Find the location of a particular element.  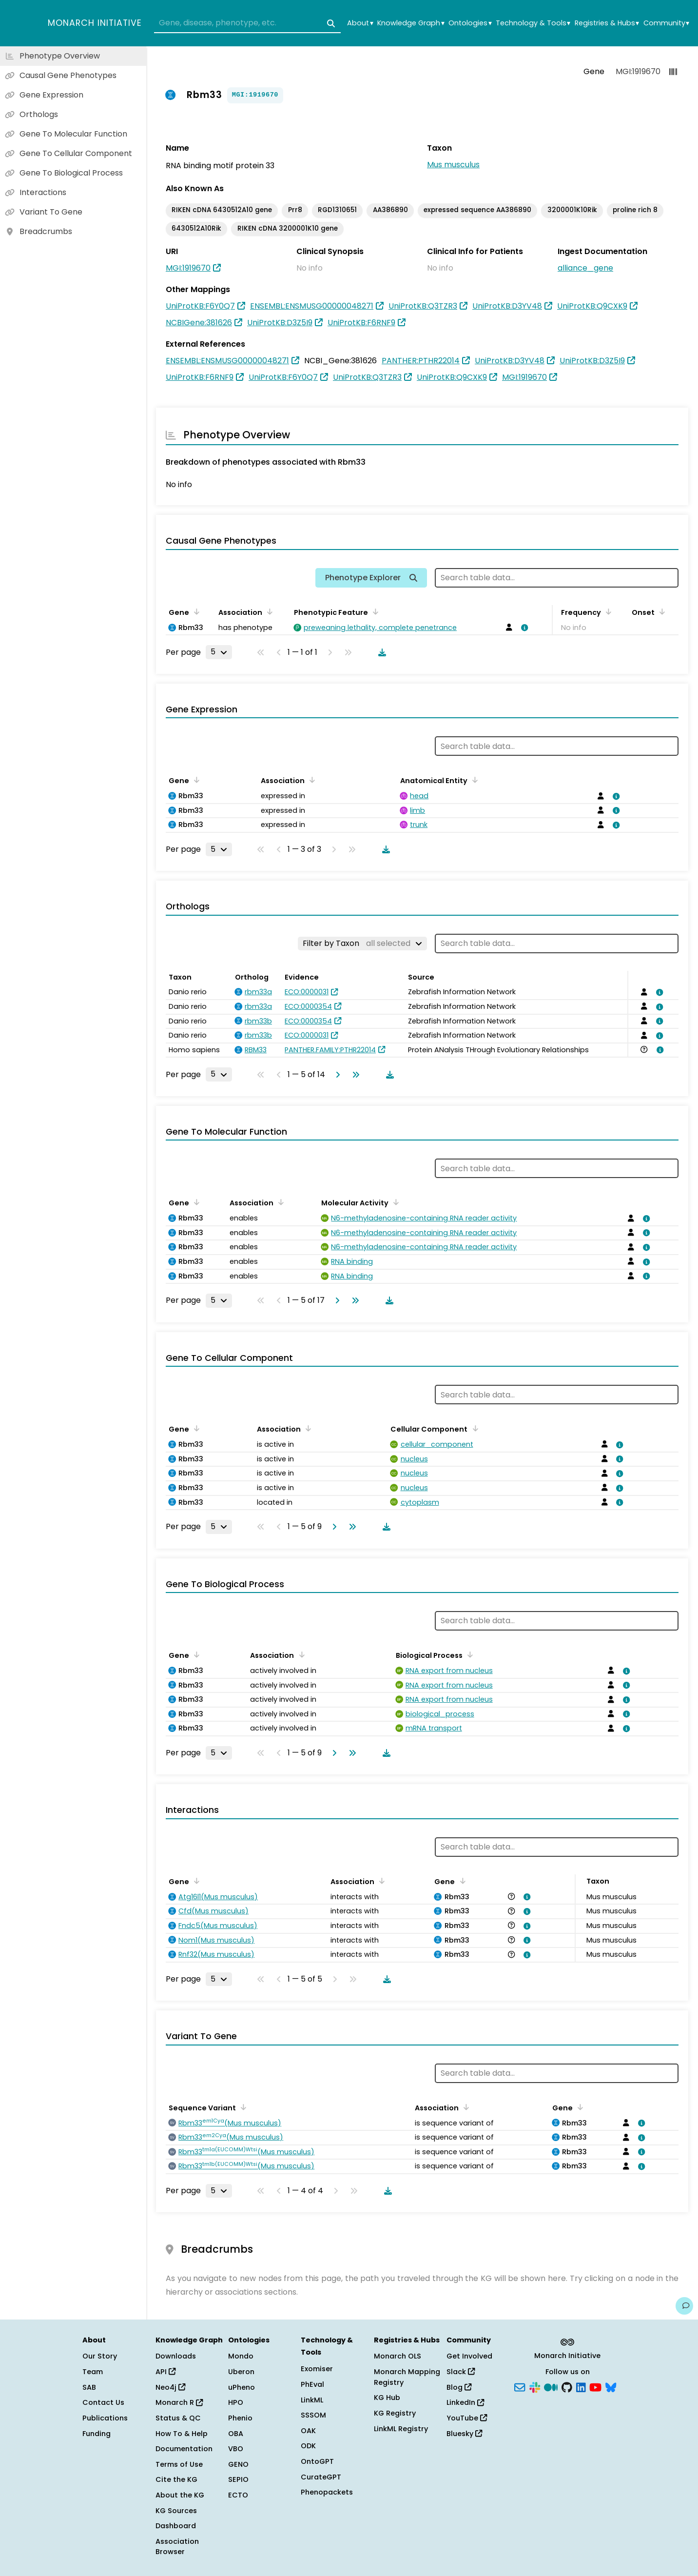

Knowledge Graph is located at coordinates (410, 23).